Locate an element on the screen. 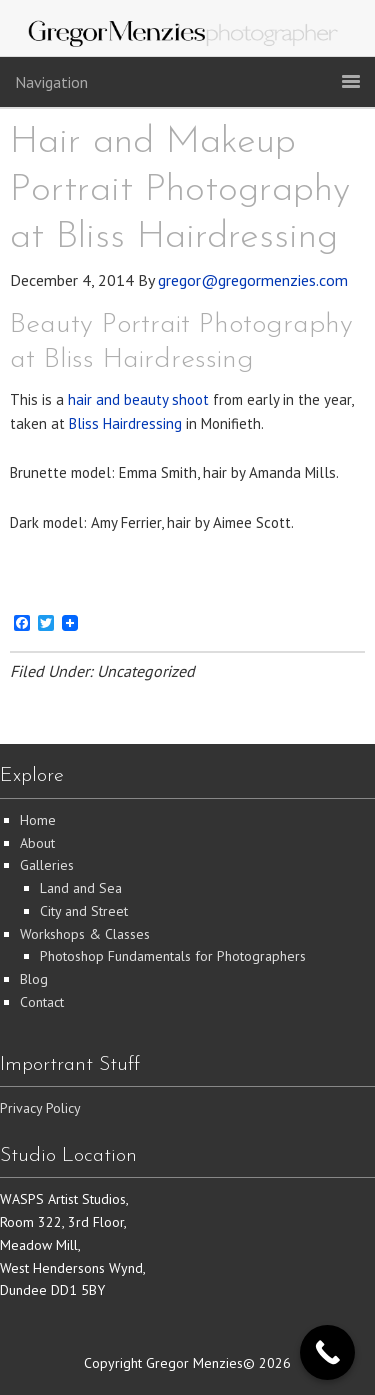  Workshops & Classes is located at coordinates (85, 934).